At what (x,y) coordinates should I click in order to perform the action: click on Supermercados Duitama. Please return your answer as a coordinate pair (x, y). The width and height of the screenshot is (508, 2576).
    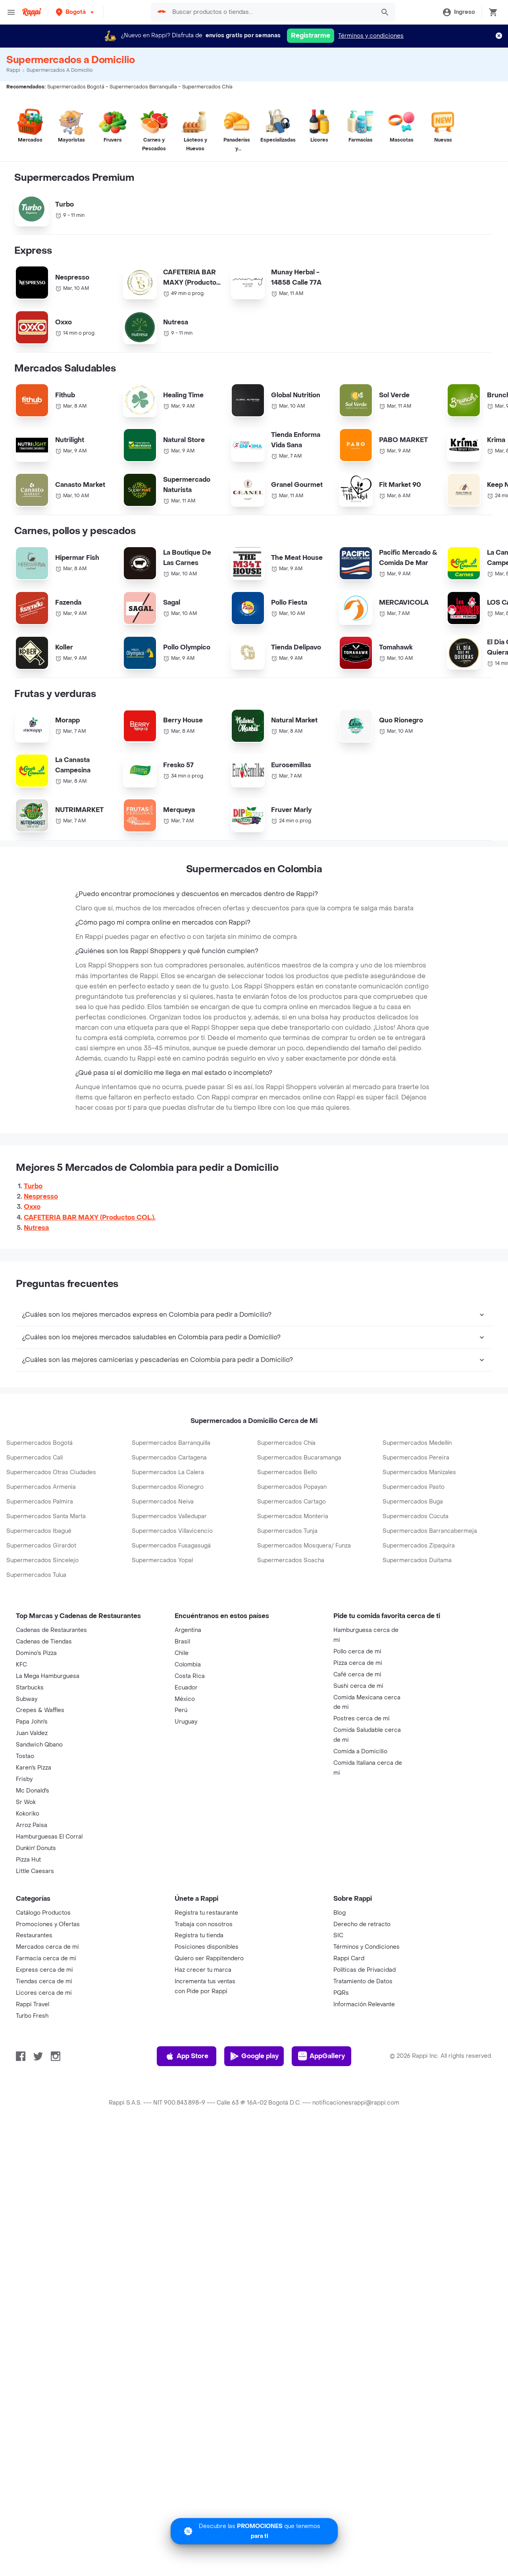
    Looking at the image, I should click on (417, 1620).